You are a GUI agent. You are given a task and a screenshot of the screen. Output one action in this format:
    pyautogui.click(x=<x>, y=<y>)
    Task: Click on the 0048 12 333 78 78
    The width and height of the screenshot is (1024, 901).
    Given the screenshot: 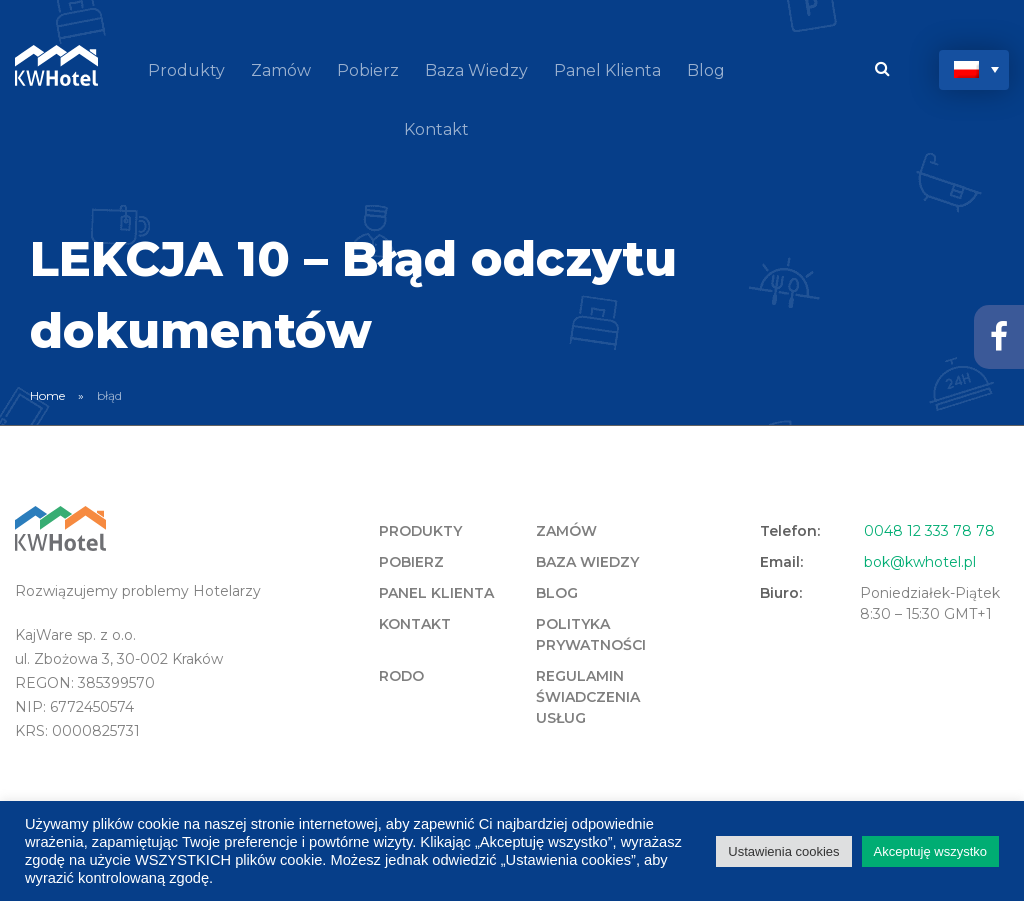 What is the action you would take?
    pyautogui.click(x=929, y=531)
    